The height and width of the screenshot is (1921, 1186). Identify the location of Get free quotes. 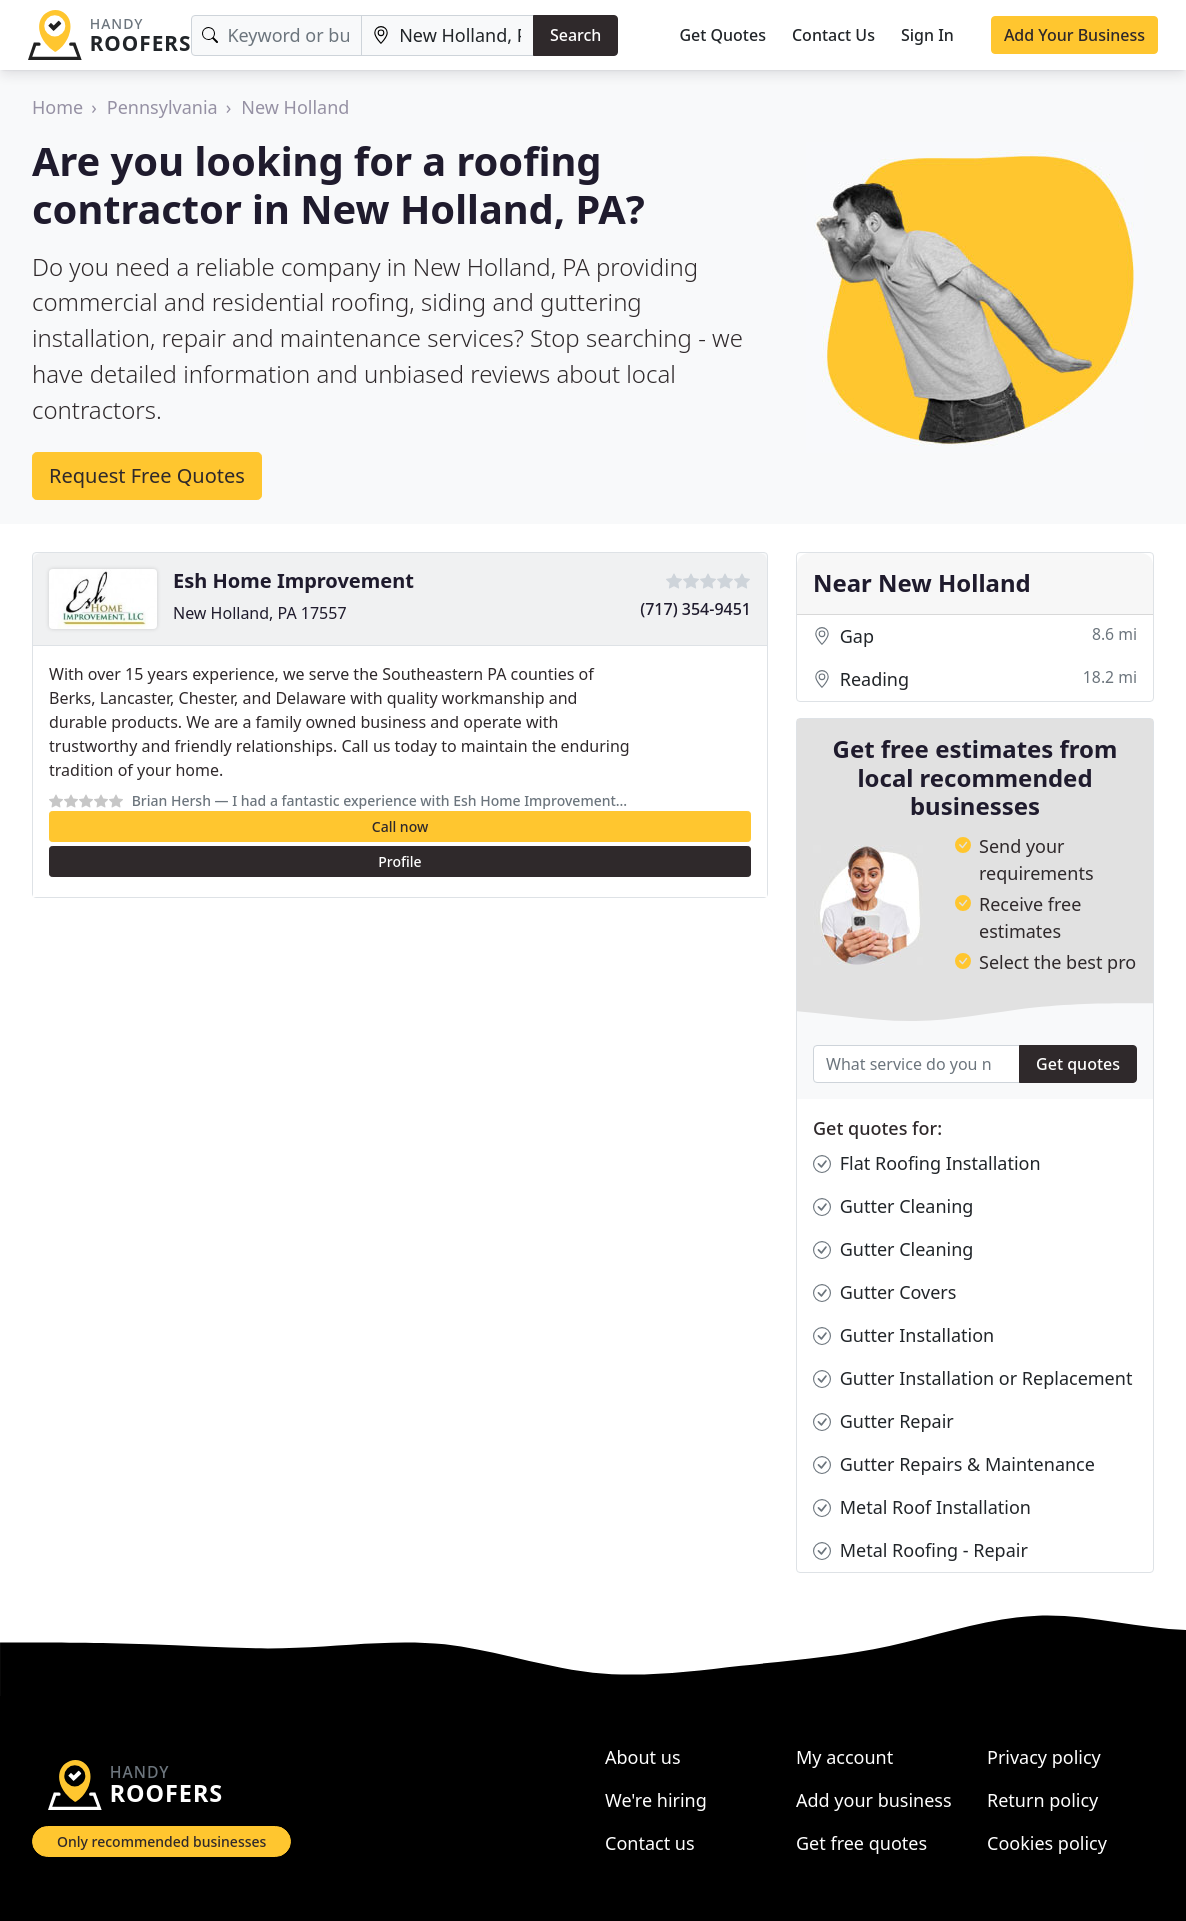
(861, 1843).